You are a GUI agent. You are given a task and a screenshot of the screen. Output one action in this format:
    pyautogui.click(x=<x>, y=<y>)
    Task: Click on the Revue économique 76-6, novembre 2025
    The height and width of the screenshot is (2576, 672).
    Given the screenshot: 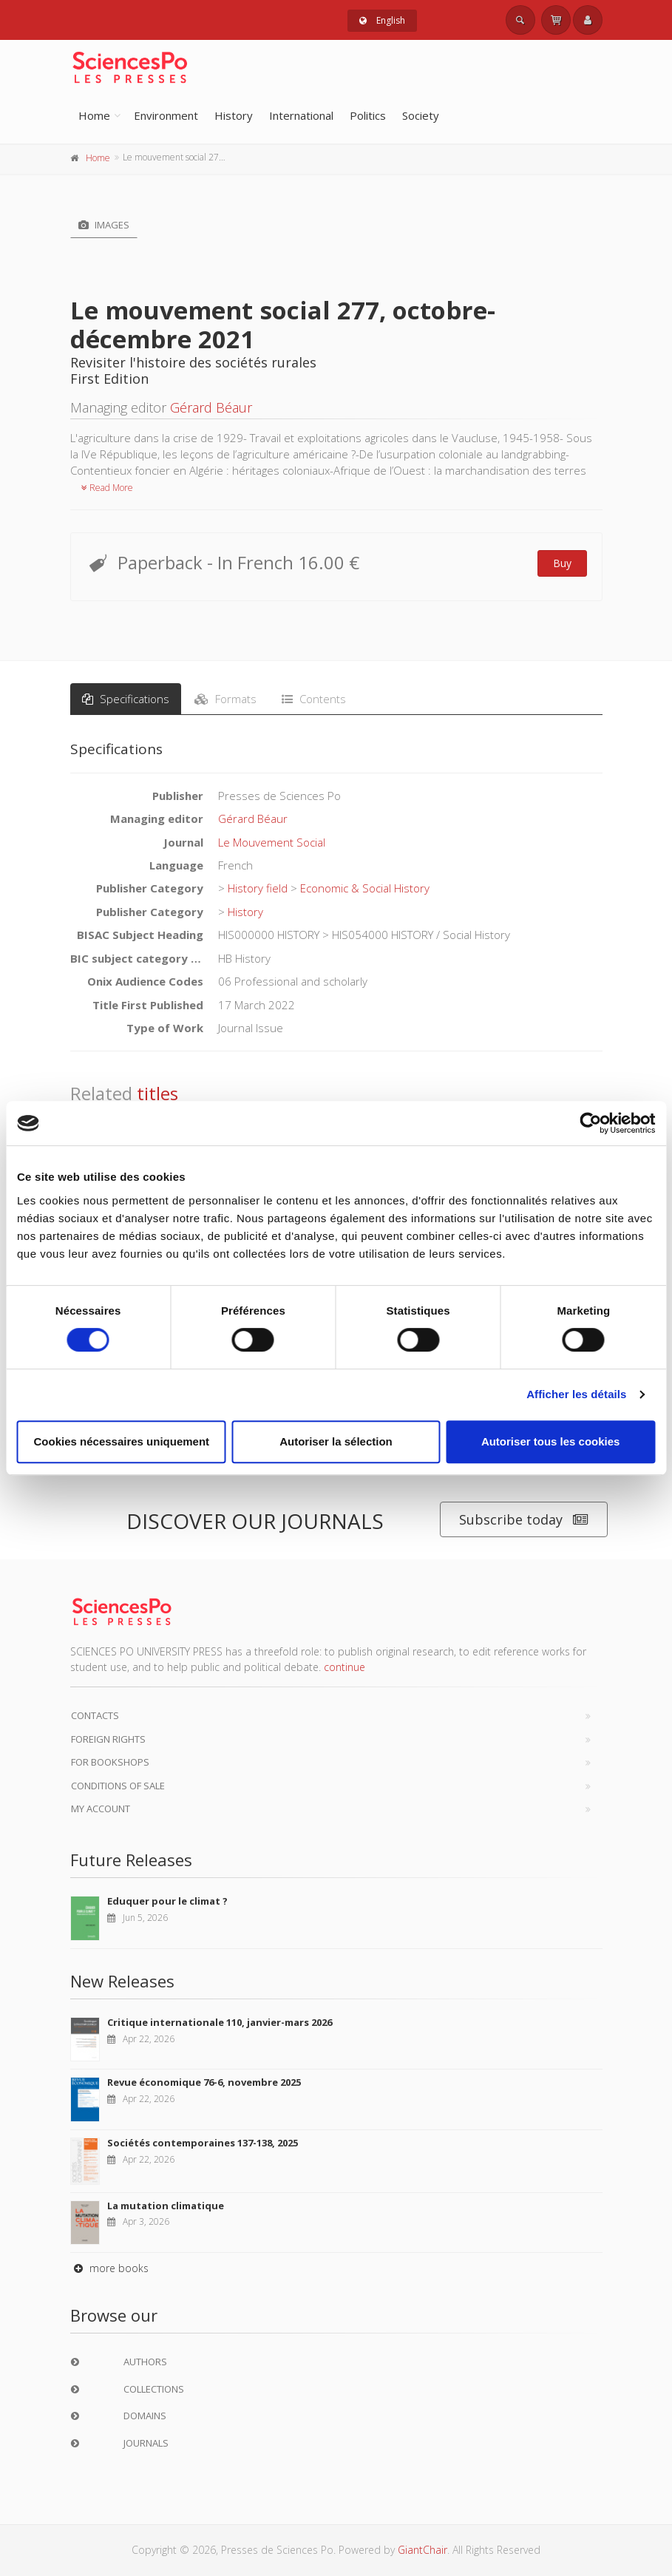 What is the action you would take?
    pyautogui.click(x=204, y=2082)
    